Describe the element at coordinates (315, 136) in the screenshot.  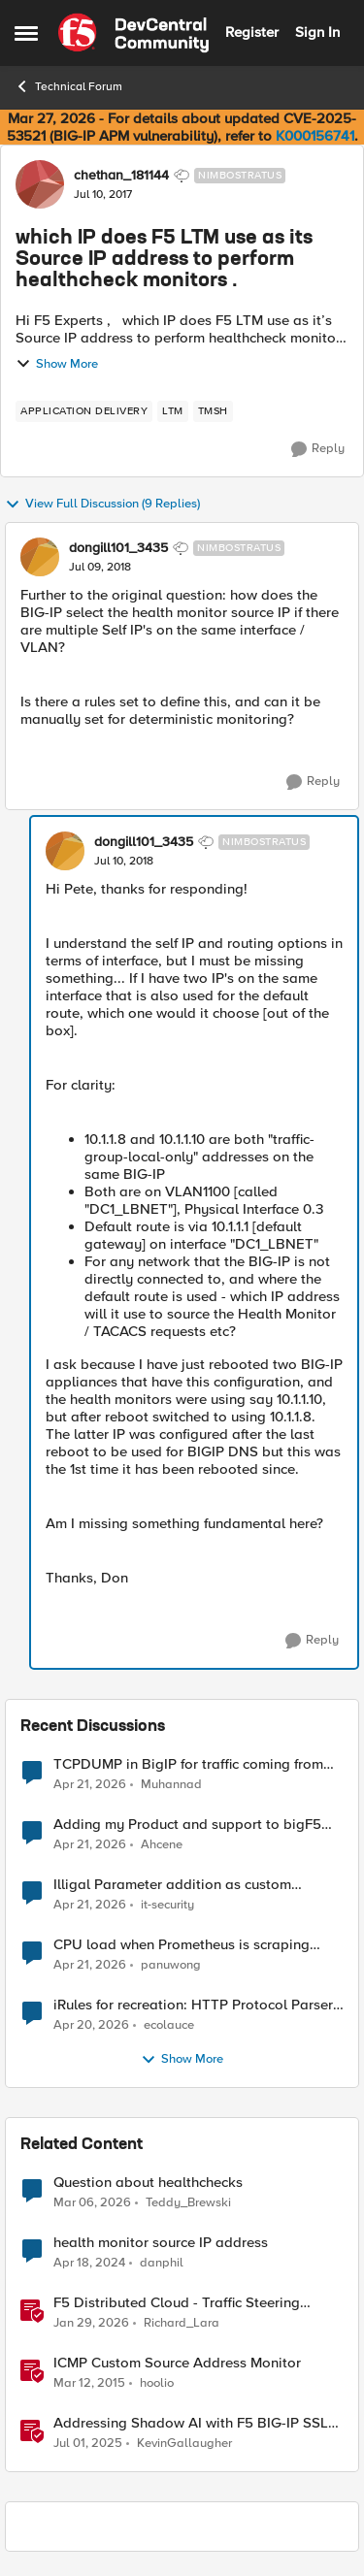
I see `K000156741` at that location.